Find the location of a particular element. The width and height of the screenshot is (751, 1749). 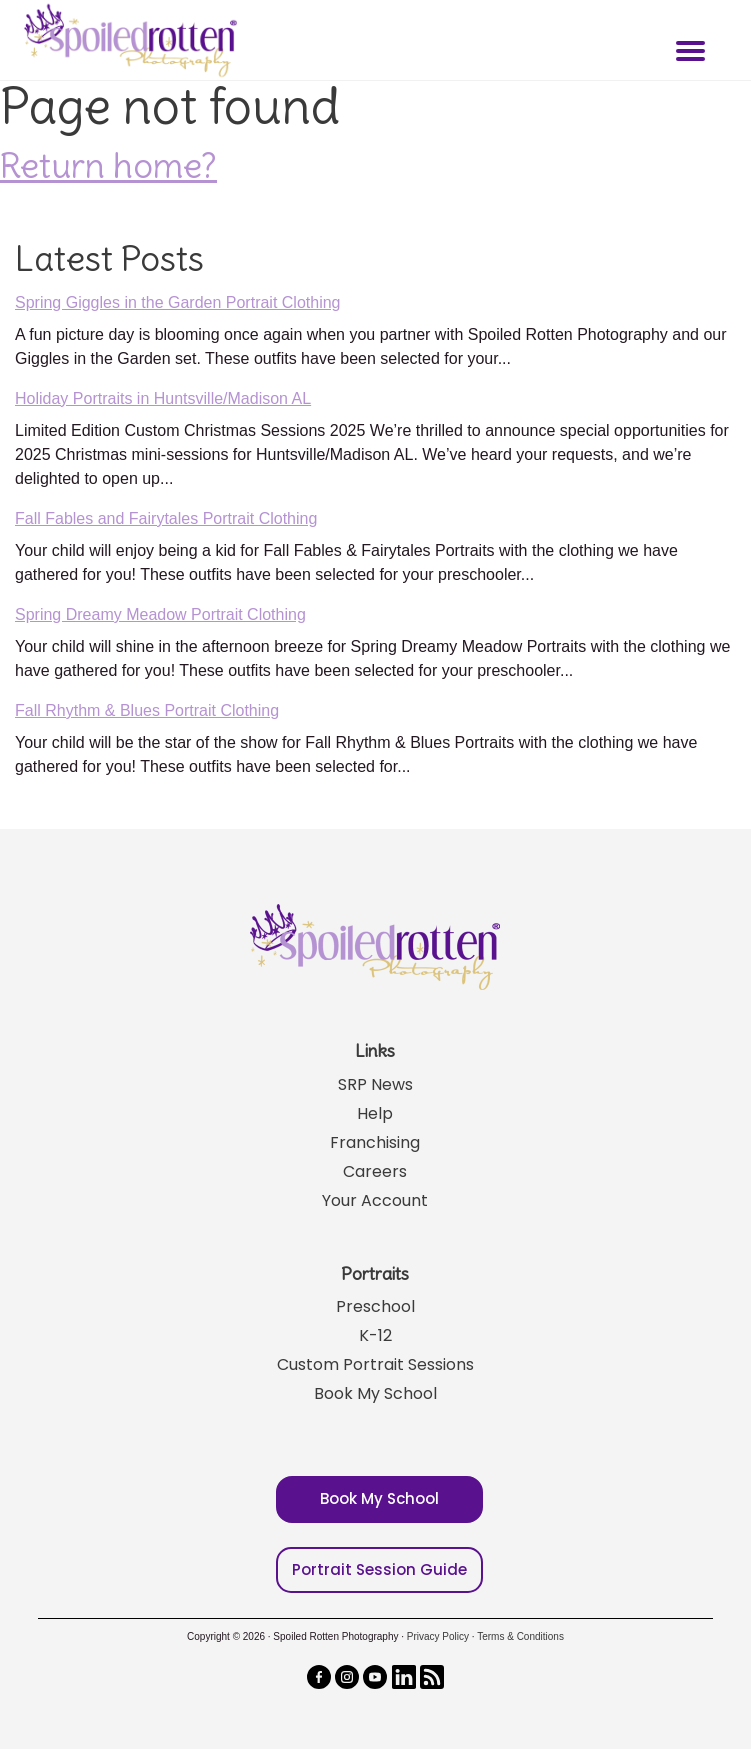

Book My School is located at coordinates (375, 1393).